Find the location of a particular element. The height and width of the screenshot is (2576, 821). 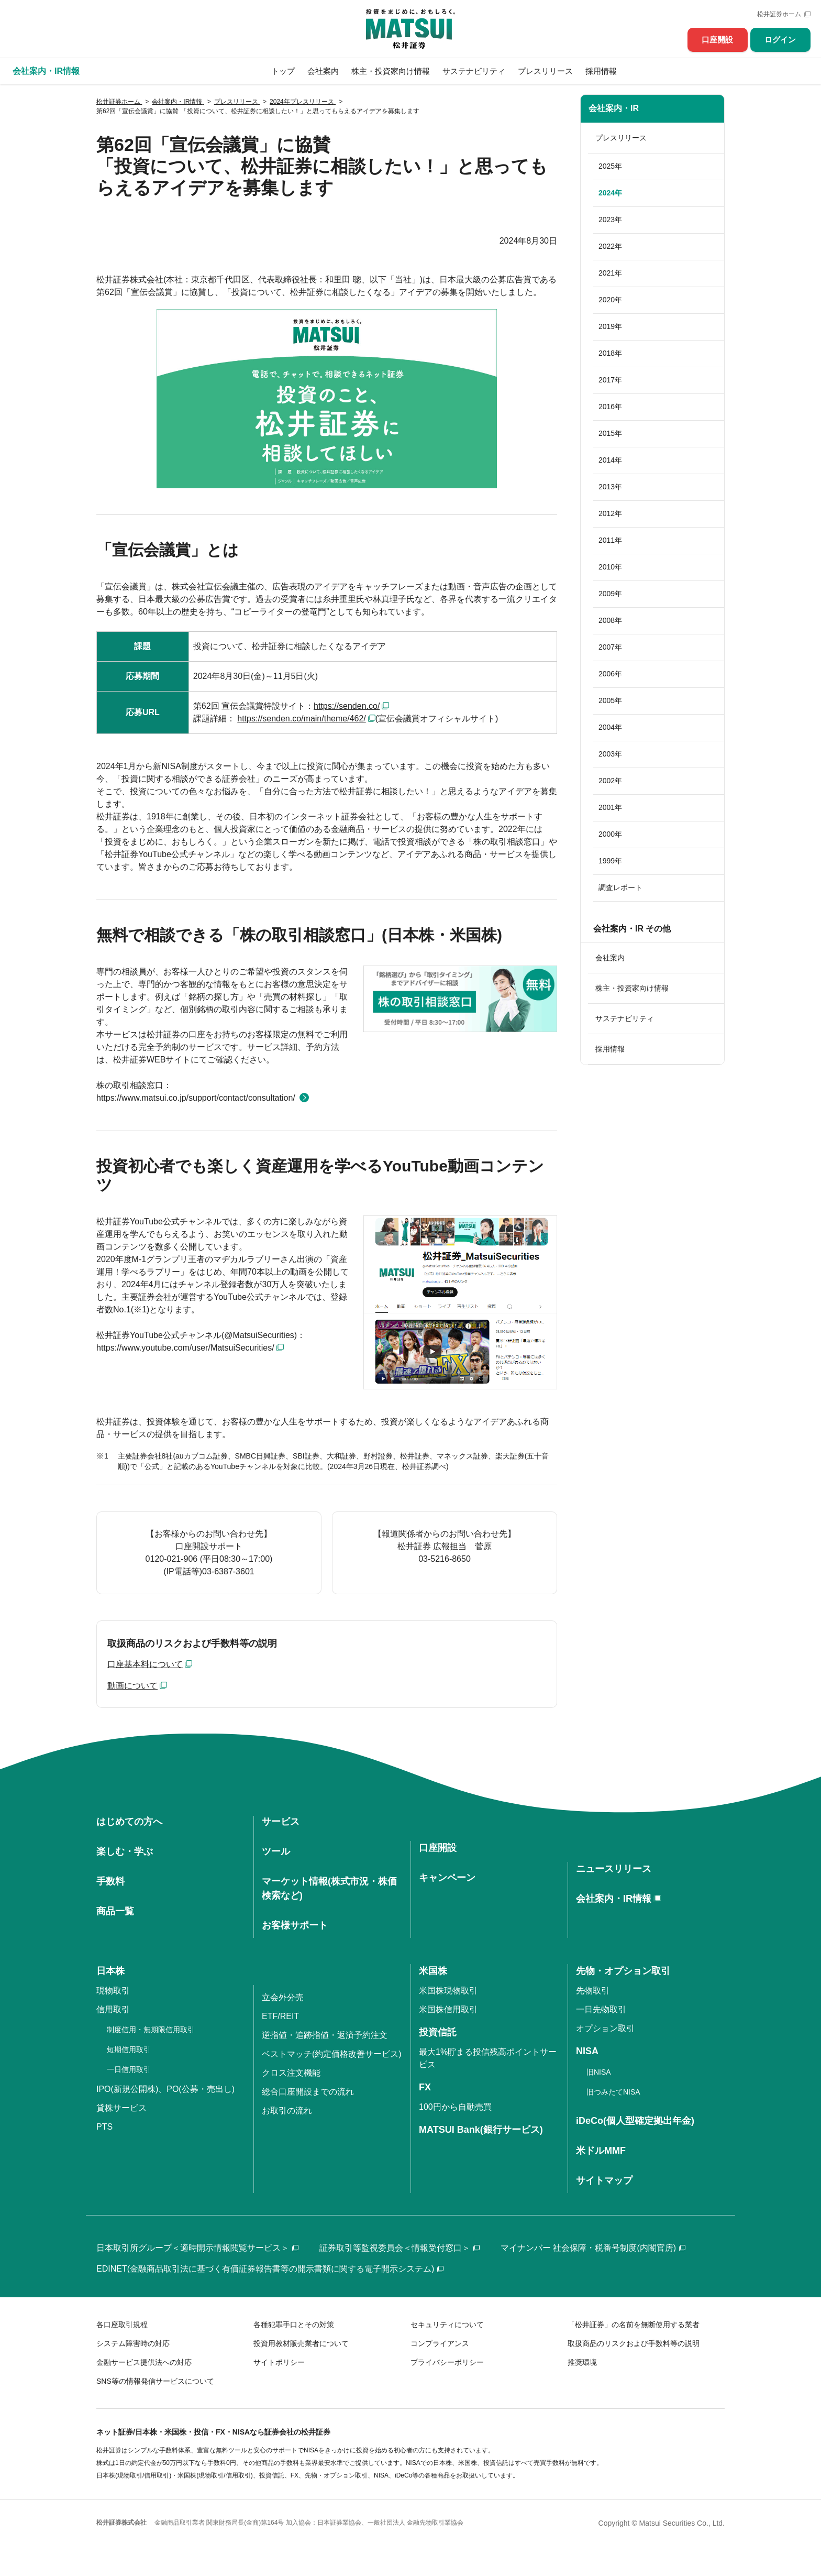

サイトマップ is located at coordinates (604, 2180).